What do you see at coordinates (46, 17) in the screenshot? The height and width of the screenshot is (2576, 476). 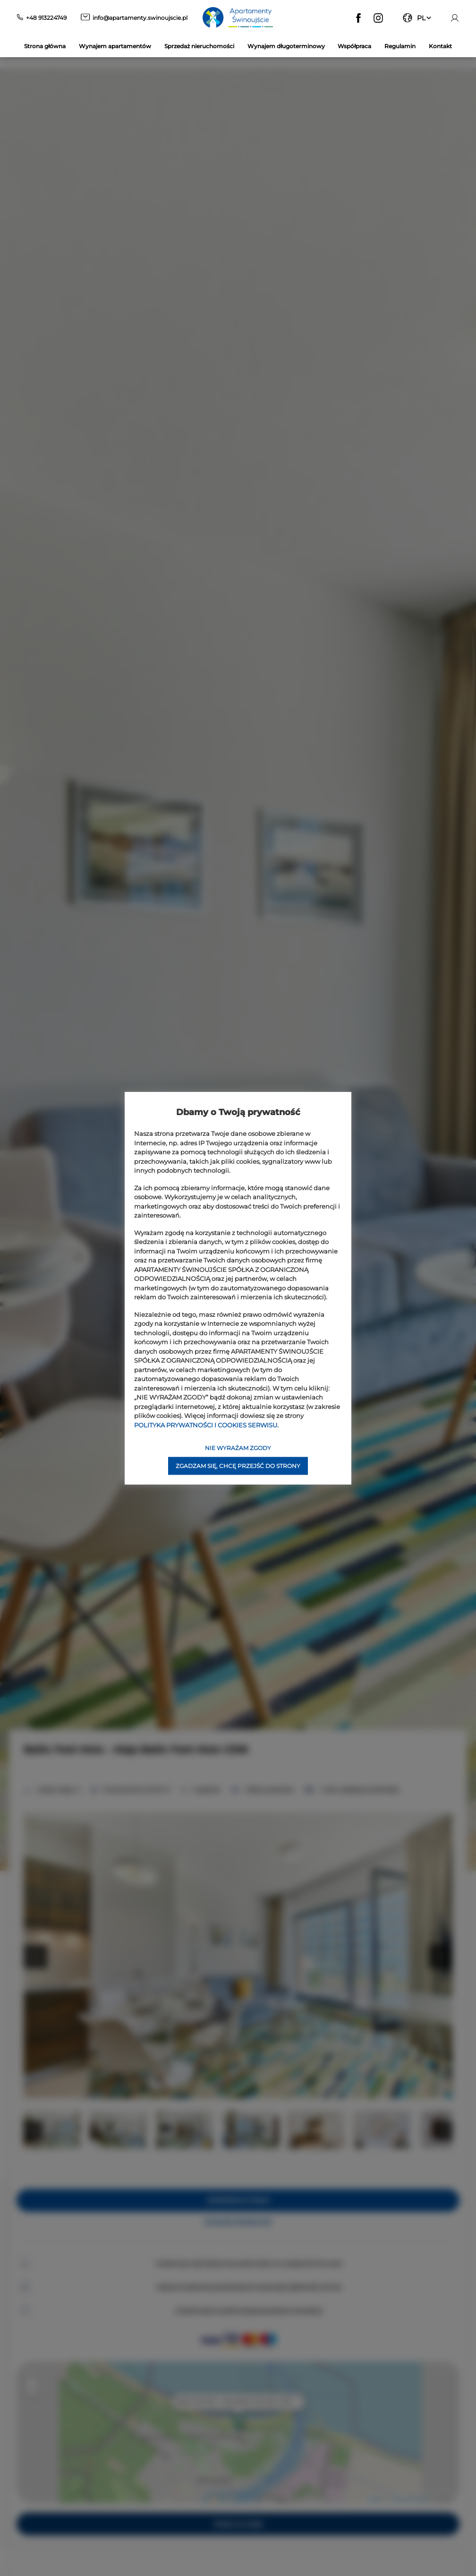 I see `+48 913224749 [Telefon: +48 913224749]` at bounding box center [46, 17].